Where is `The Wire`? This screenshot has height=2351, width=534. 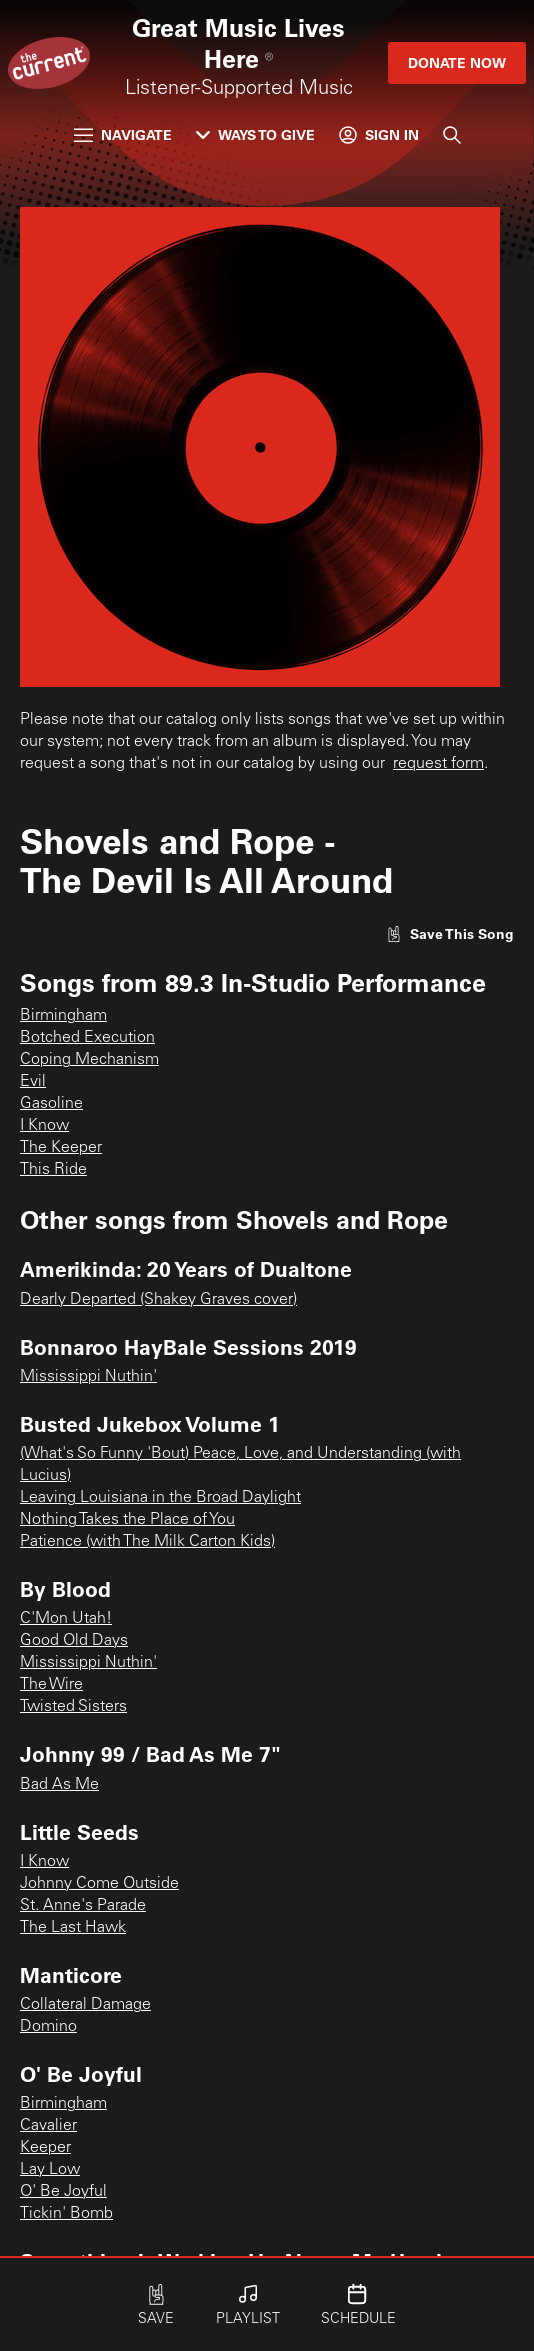 The Wire is located at coordinates (51, 1685).